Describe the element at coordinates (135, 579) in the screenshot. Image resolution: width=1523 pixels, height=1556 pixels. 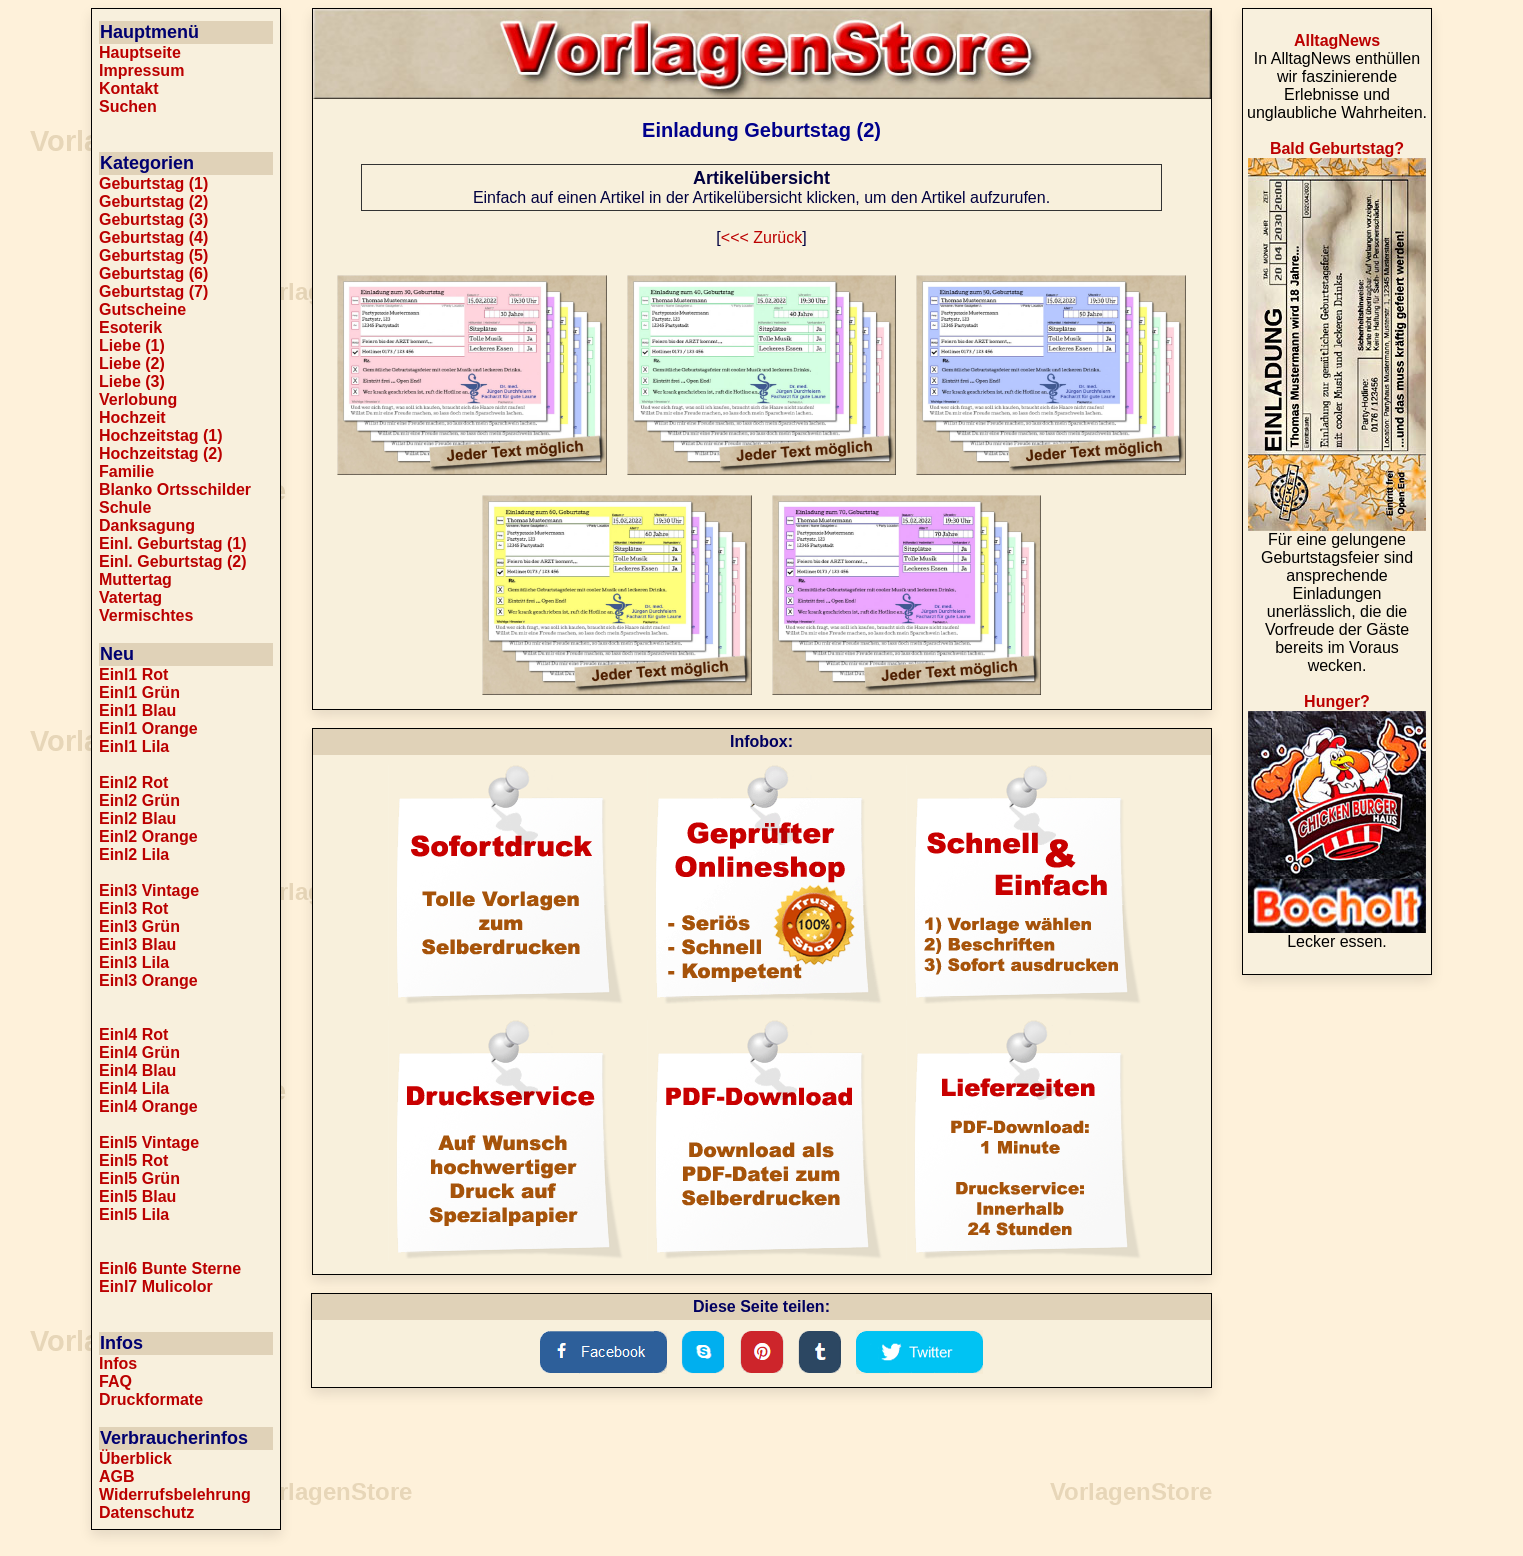
I see `Muttertag` at that location.